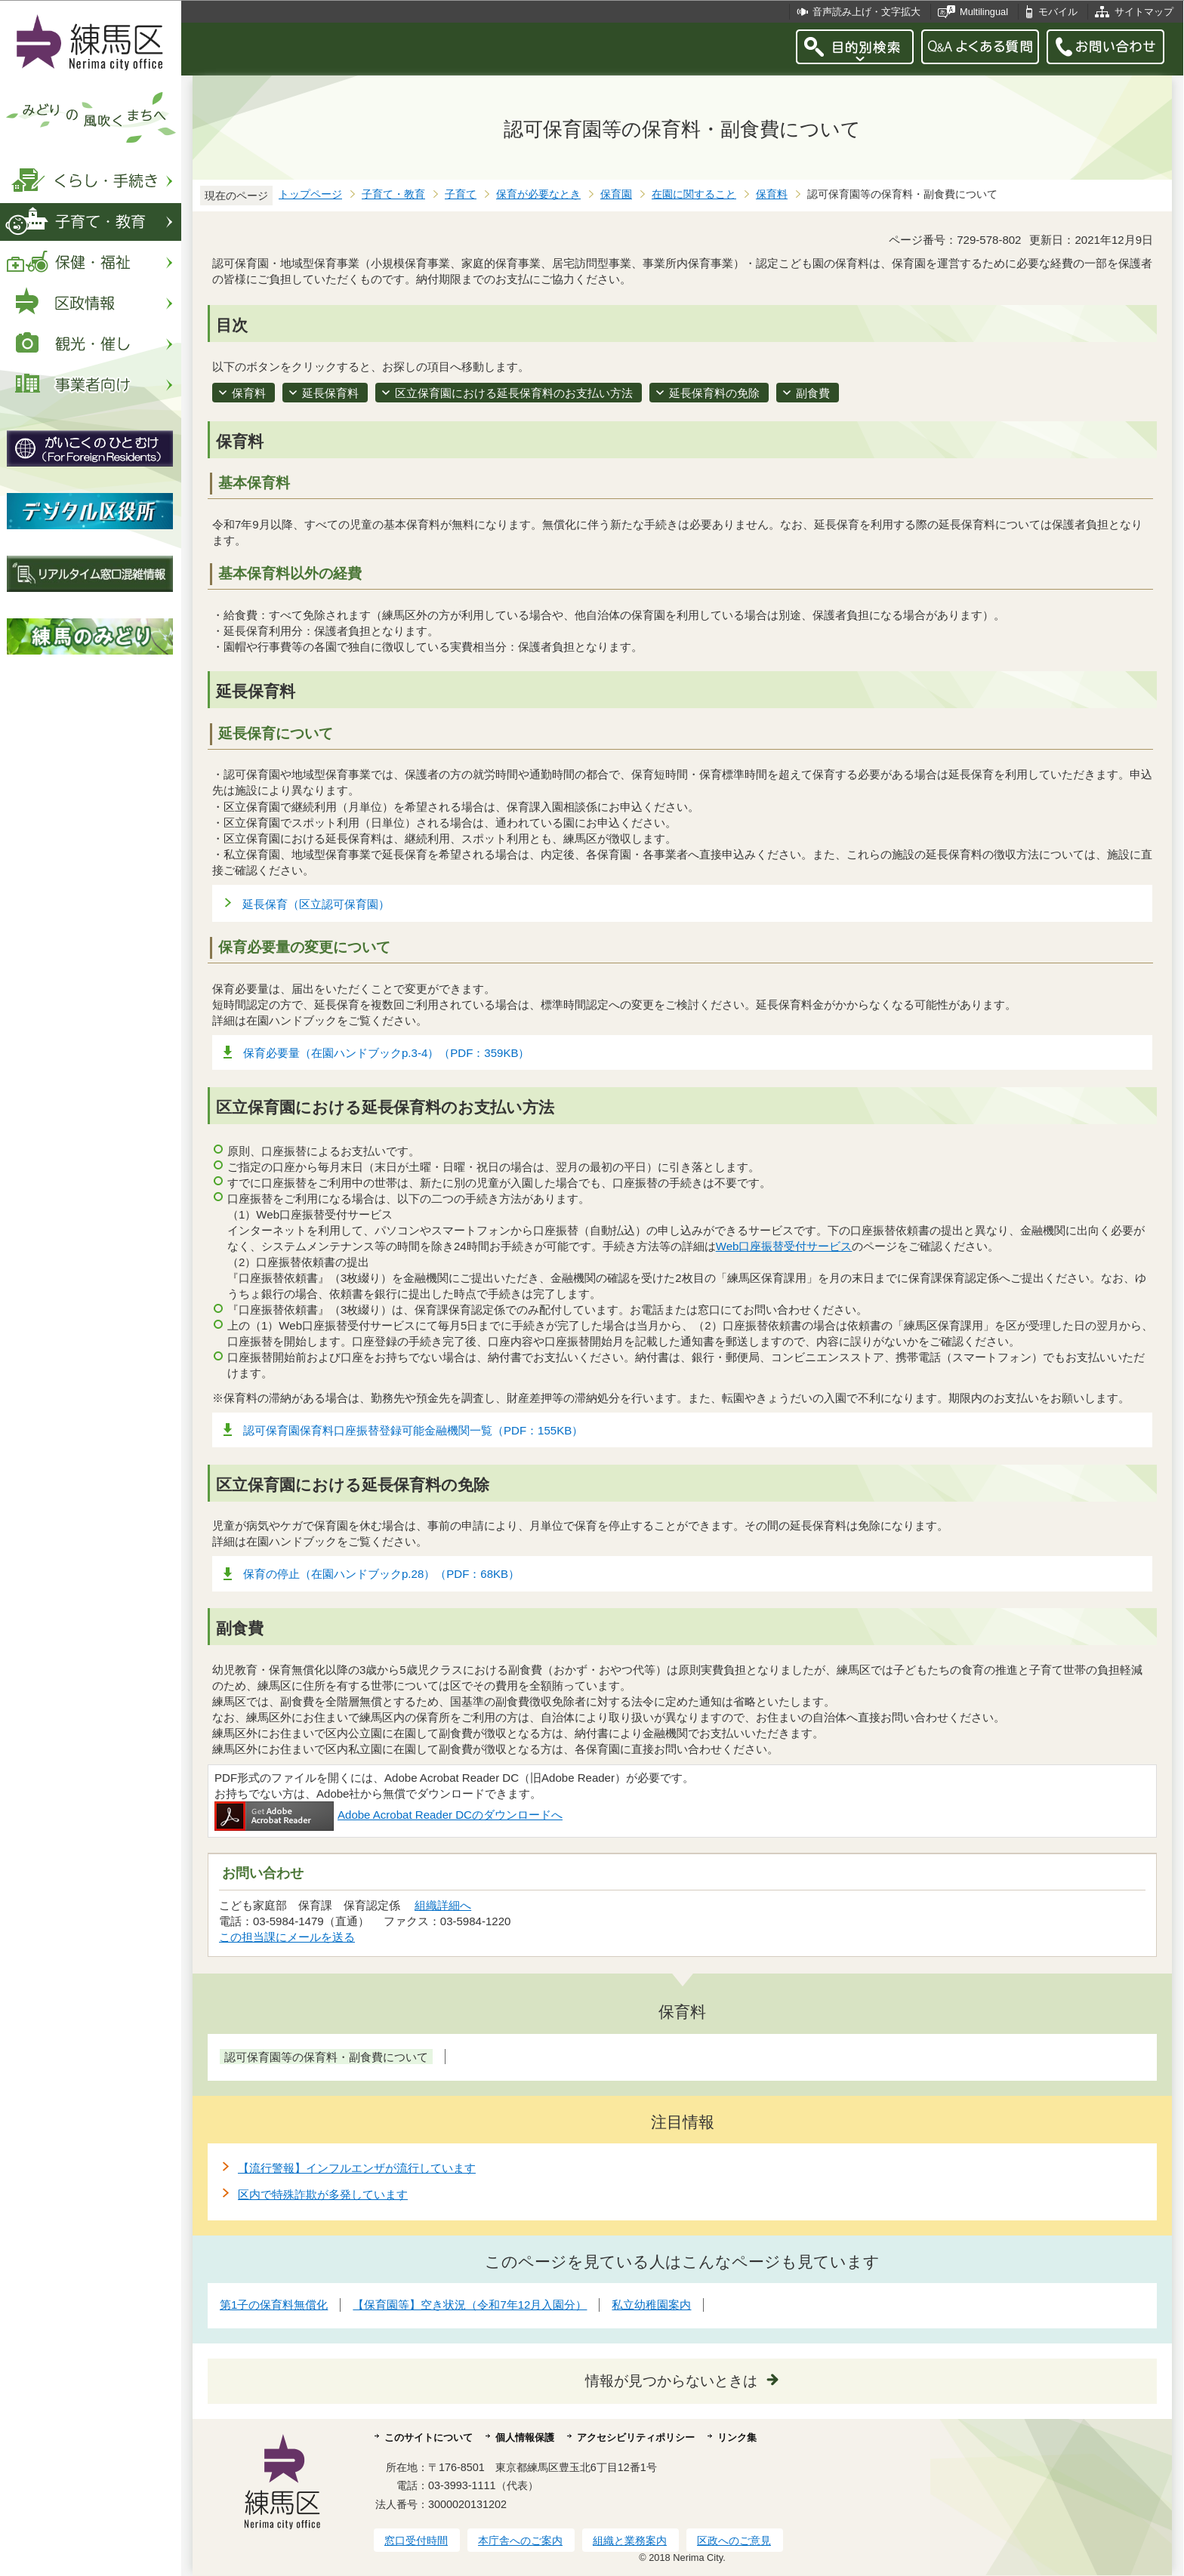 Image resolution: width=1184 pixels, height=2576 pixels. What do you see at coordinates (316, 904) in the screenshot?
I see `延長保育（区立認可保育園）` at bounding box center [316, 904].